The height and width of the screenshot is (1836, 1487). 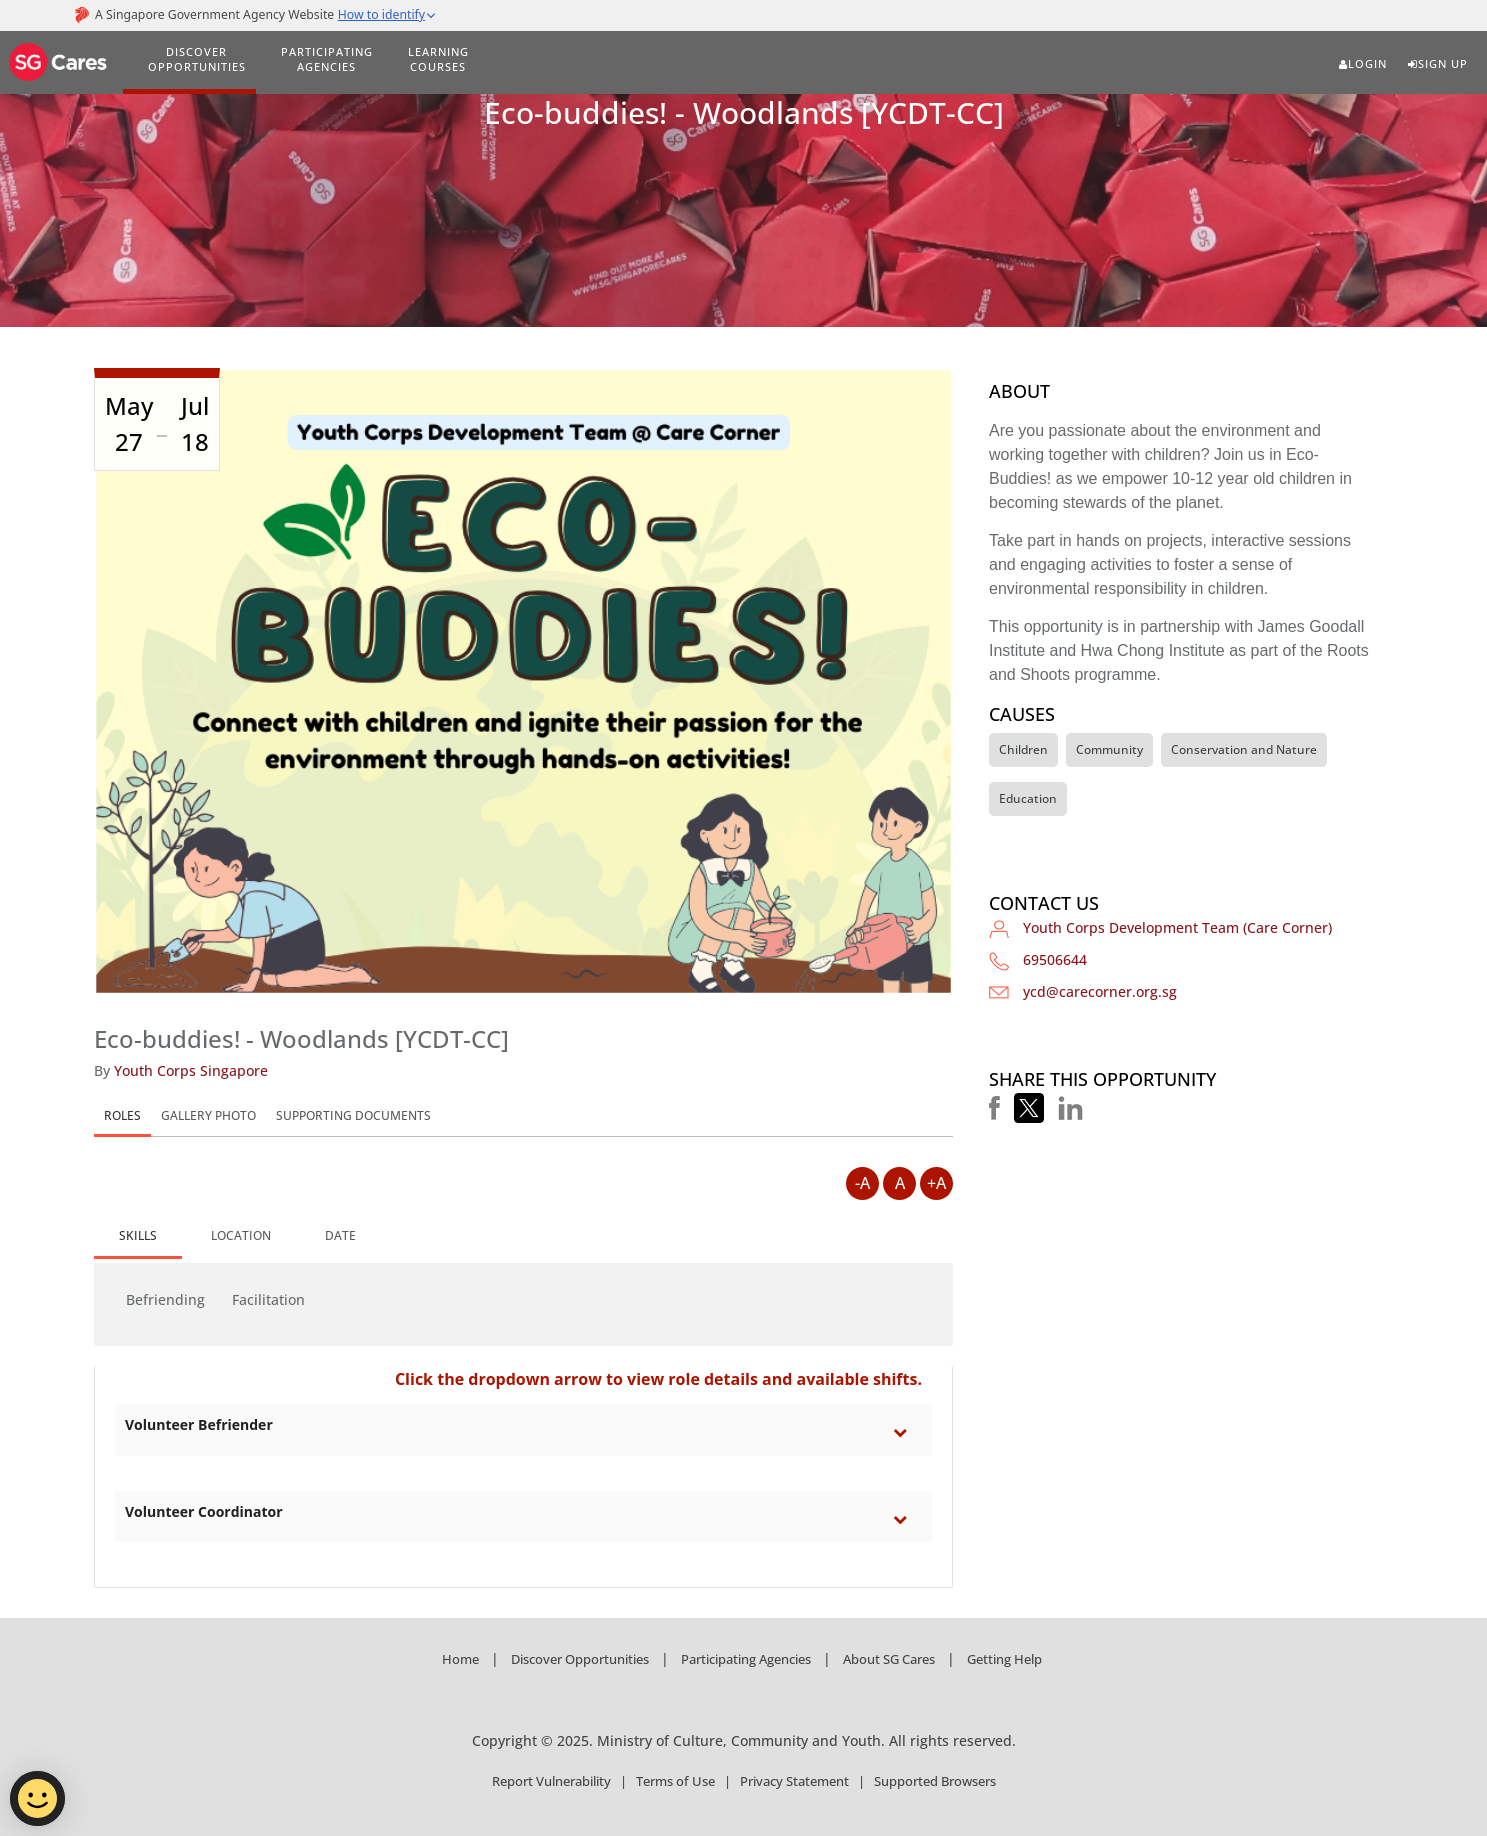 What do you see at coordinates (197, 59) in the screenshot?
I see `DISCOVER OPPORTUNITIES [Discover Opportunities]` at bounding box center [197, 59].